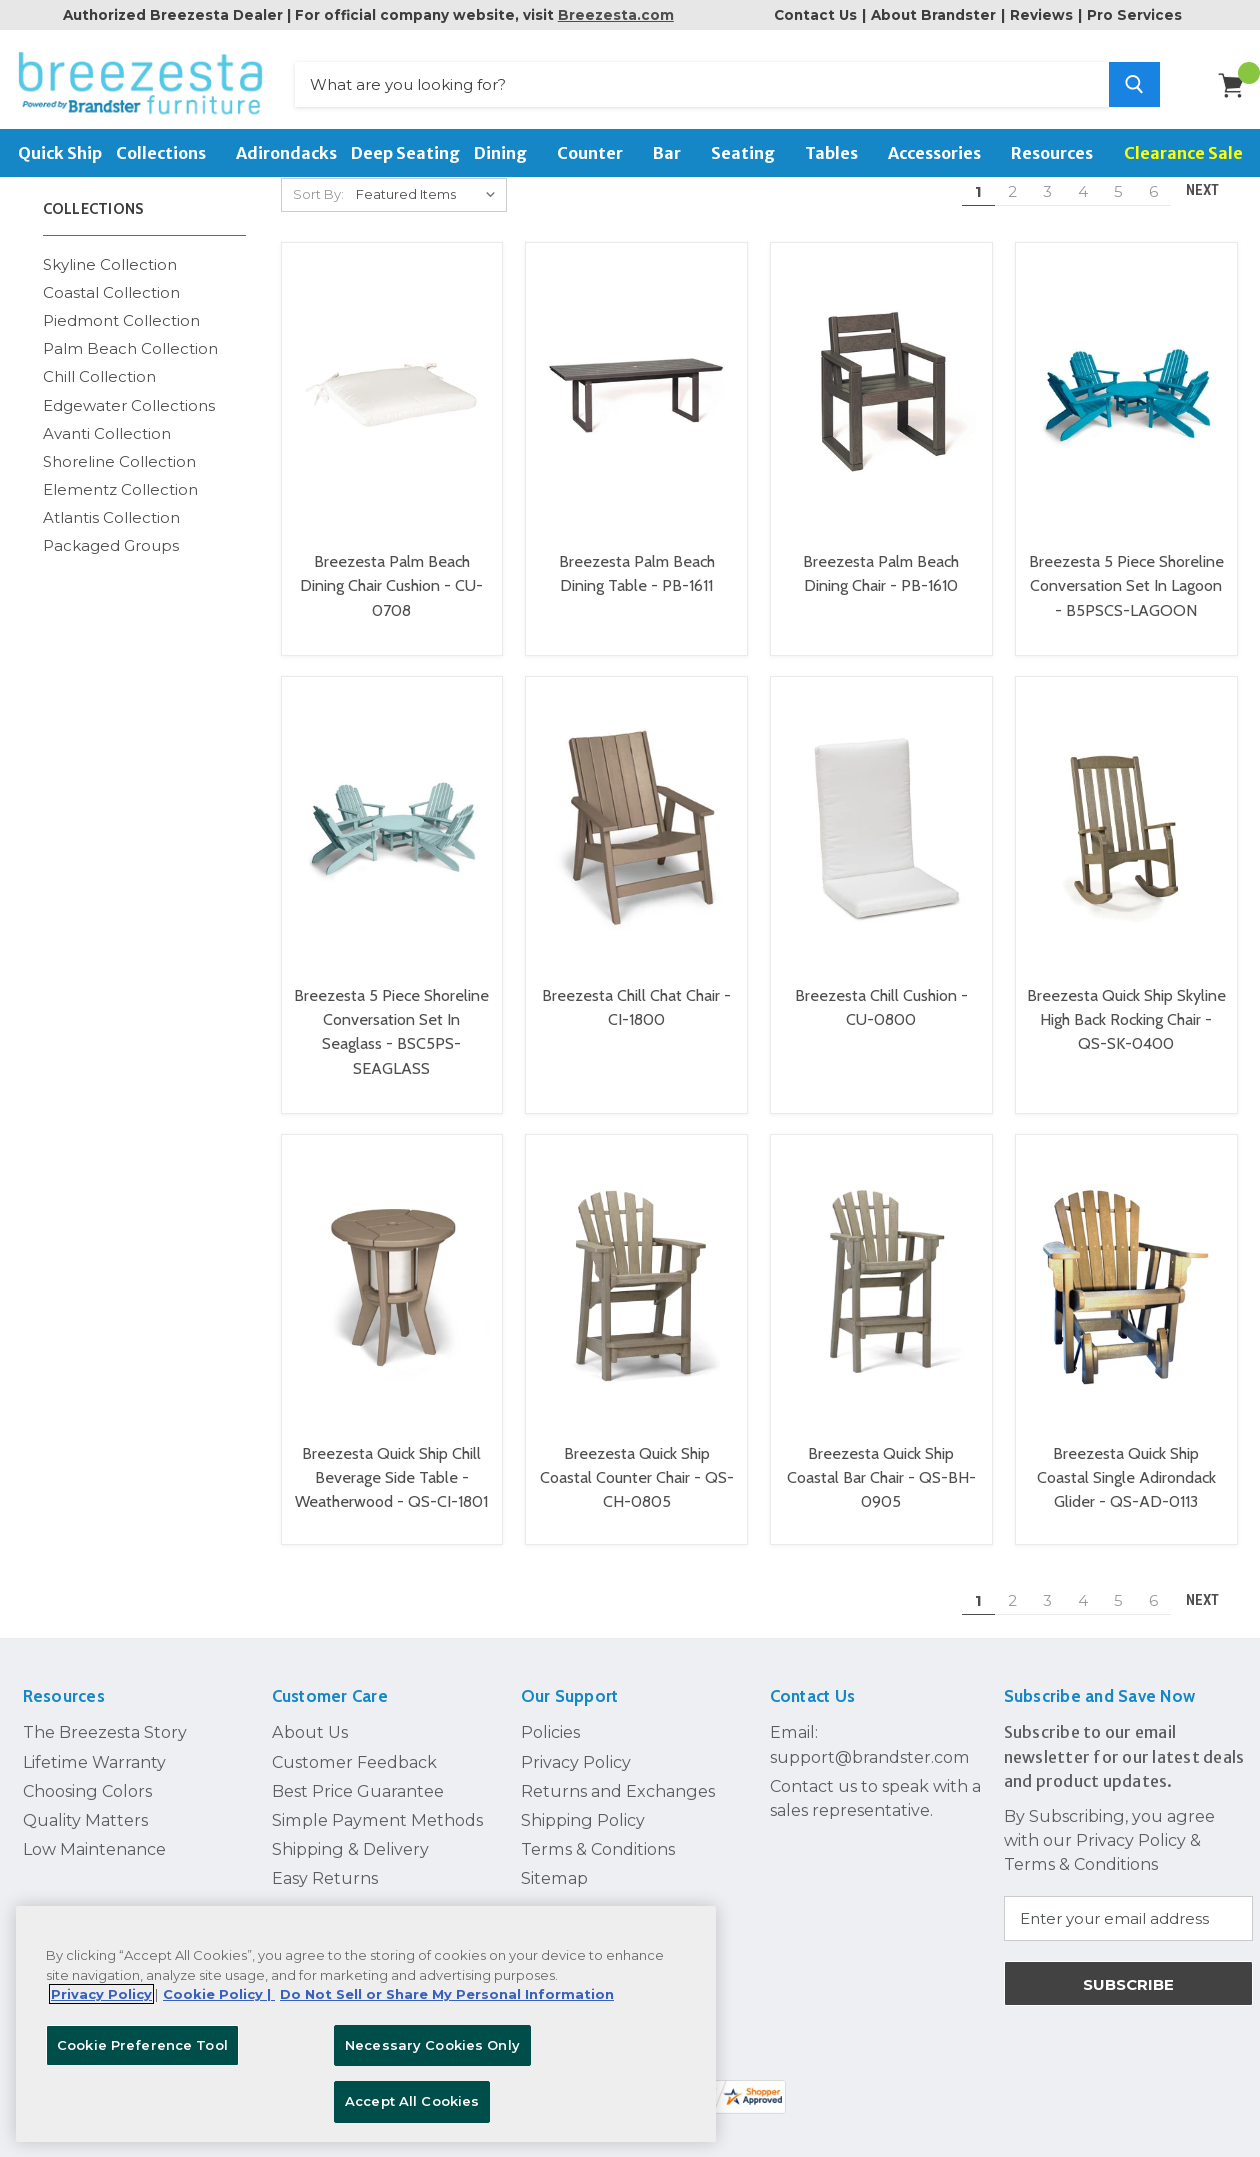  I want to click on Do Not Sell or Share My Personal Information [Legal Information, opens in a new tab], so click(447, 1994).